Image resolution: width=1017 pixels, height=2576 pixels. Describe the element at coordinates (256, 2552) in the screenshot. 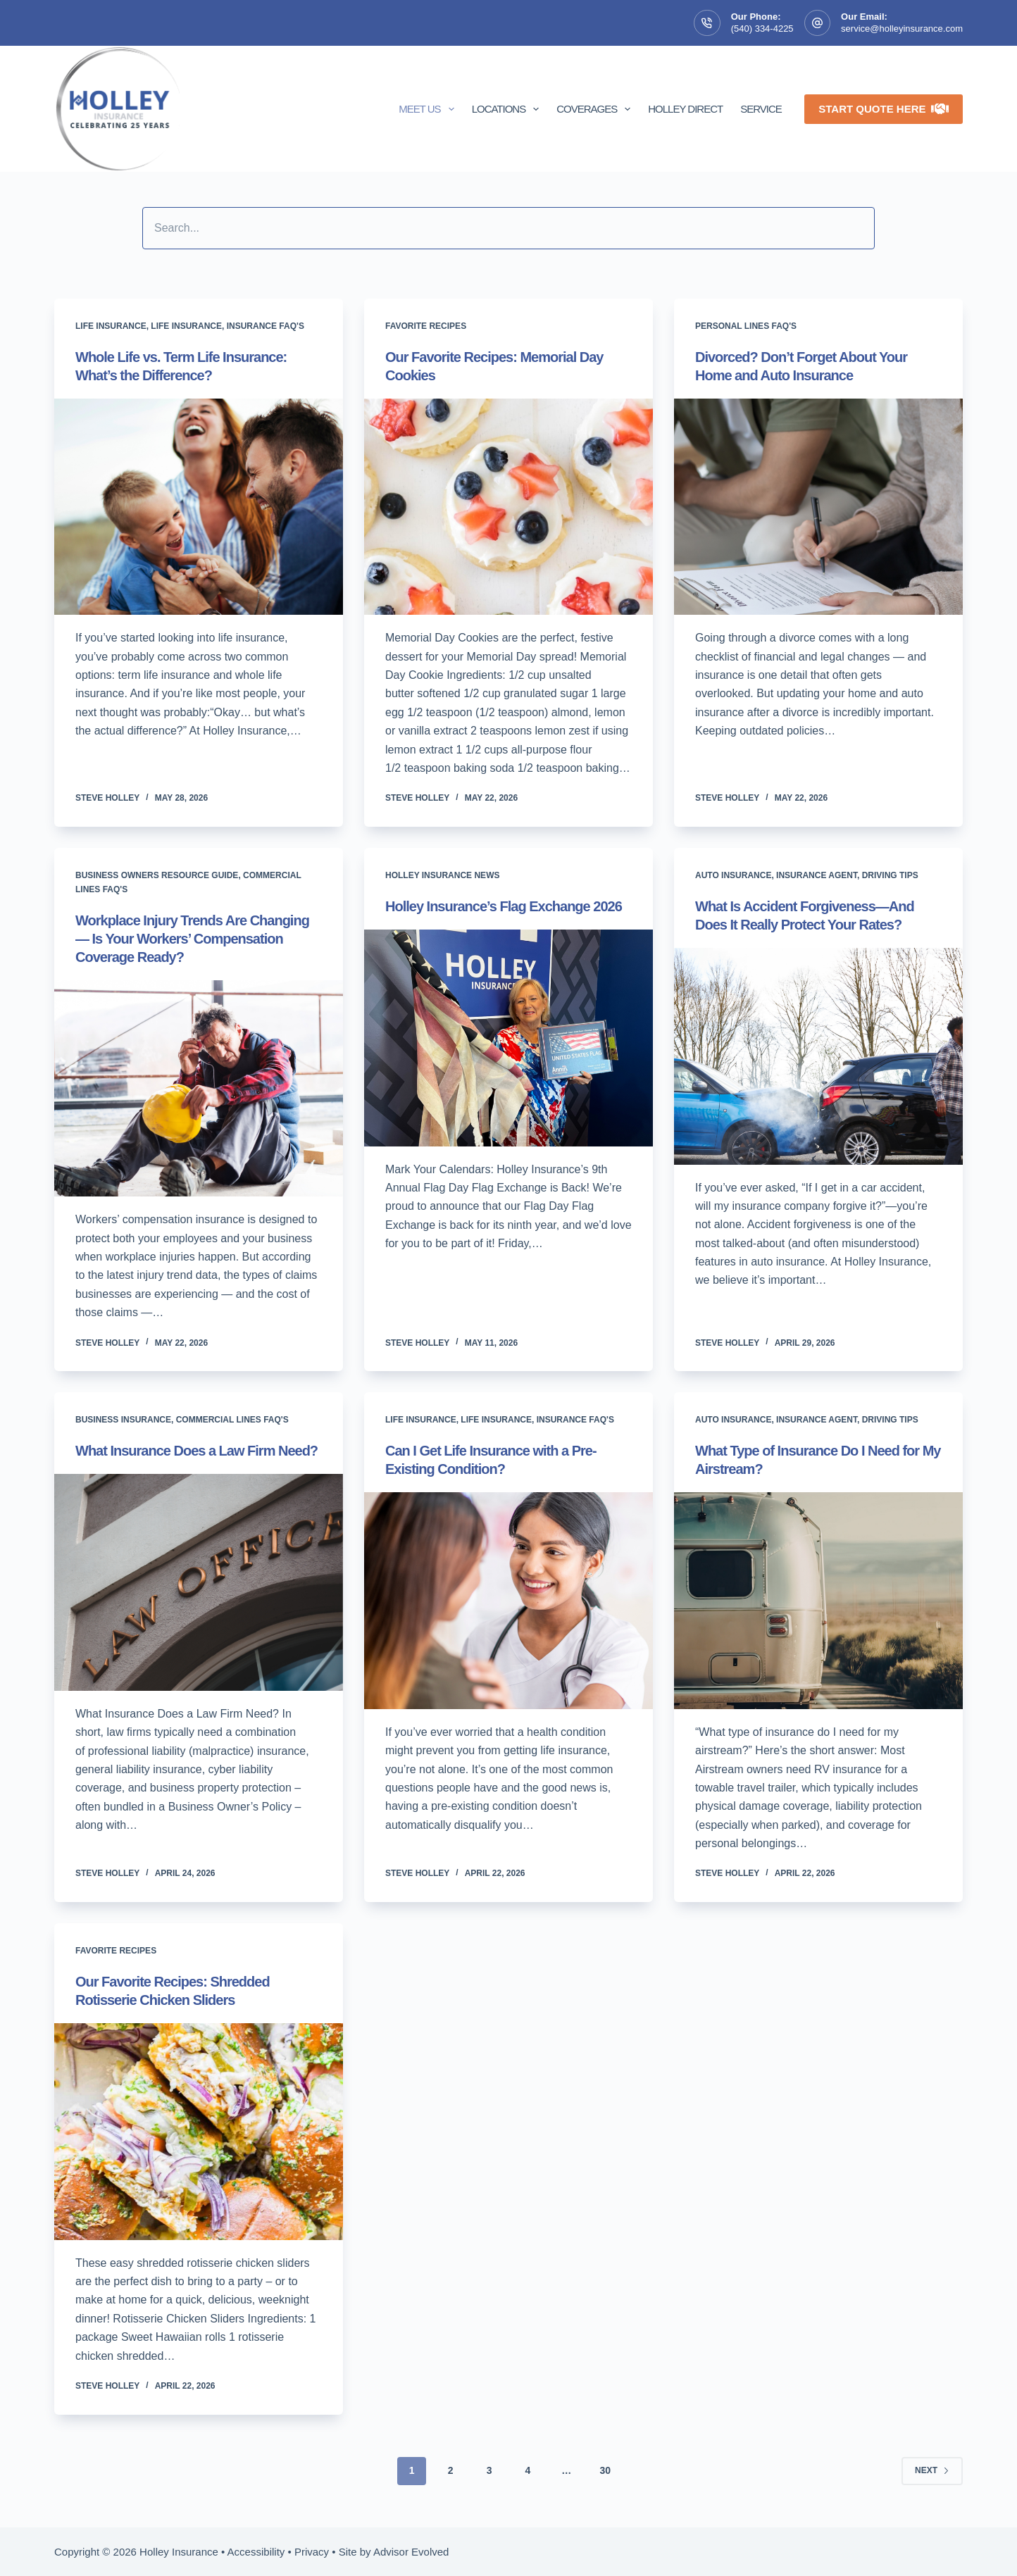

I see `Accessibility` at that location.